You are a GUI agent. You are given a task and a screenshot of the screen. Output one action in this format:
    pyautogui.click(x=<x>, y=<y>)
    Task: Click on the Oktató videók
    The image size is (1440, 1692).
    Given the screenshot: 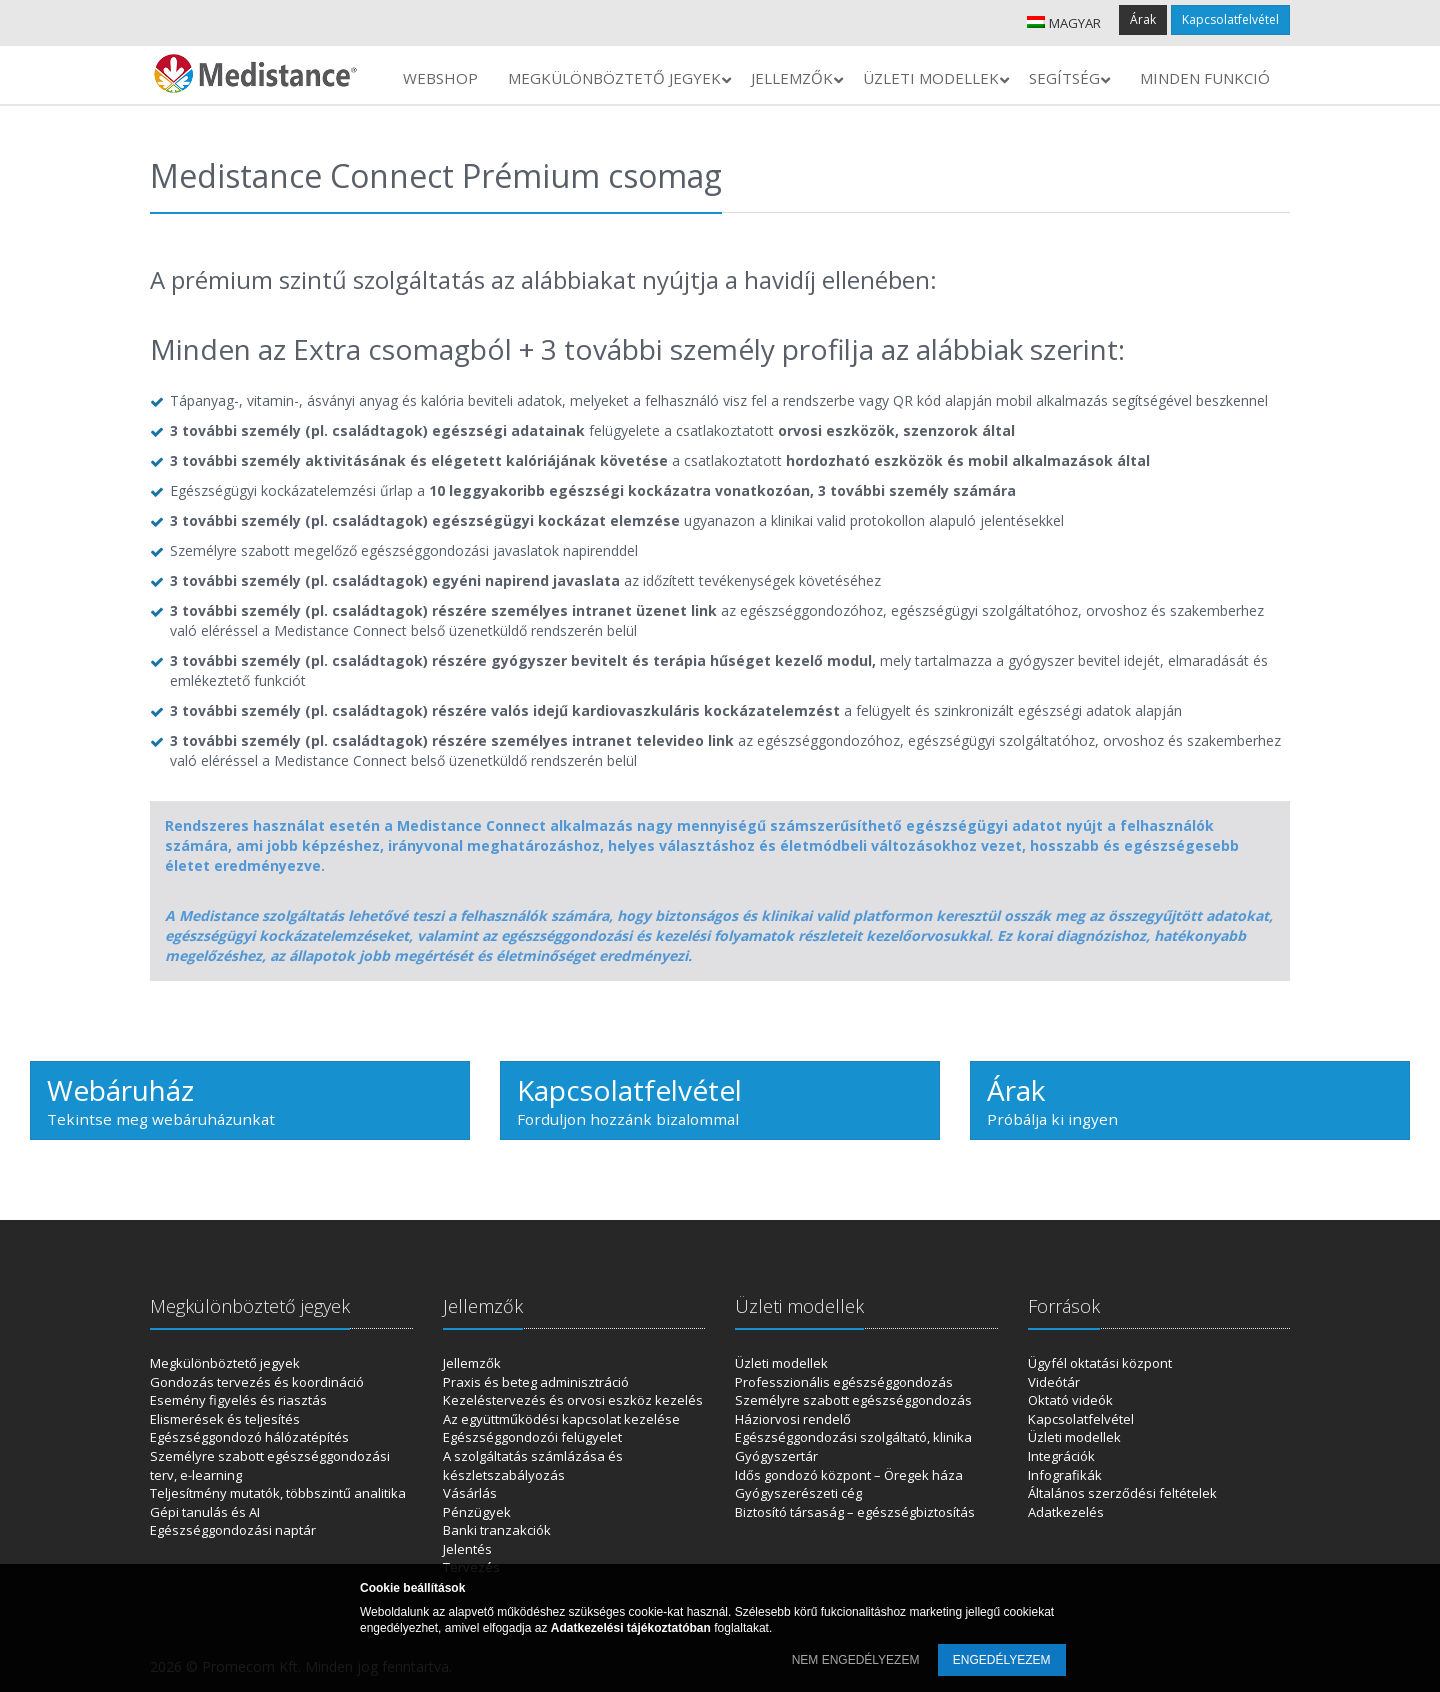 What is the action you would take?
    pyautogui.click(x=1070, y=1400)
    